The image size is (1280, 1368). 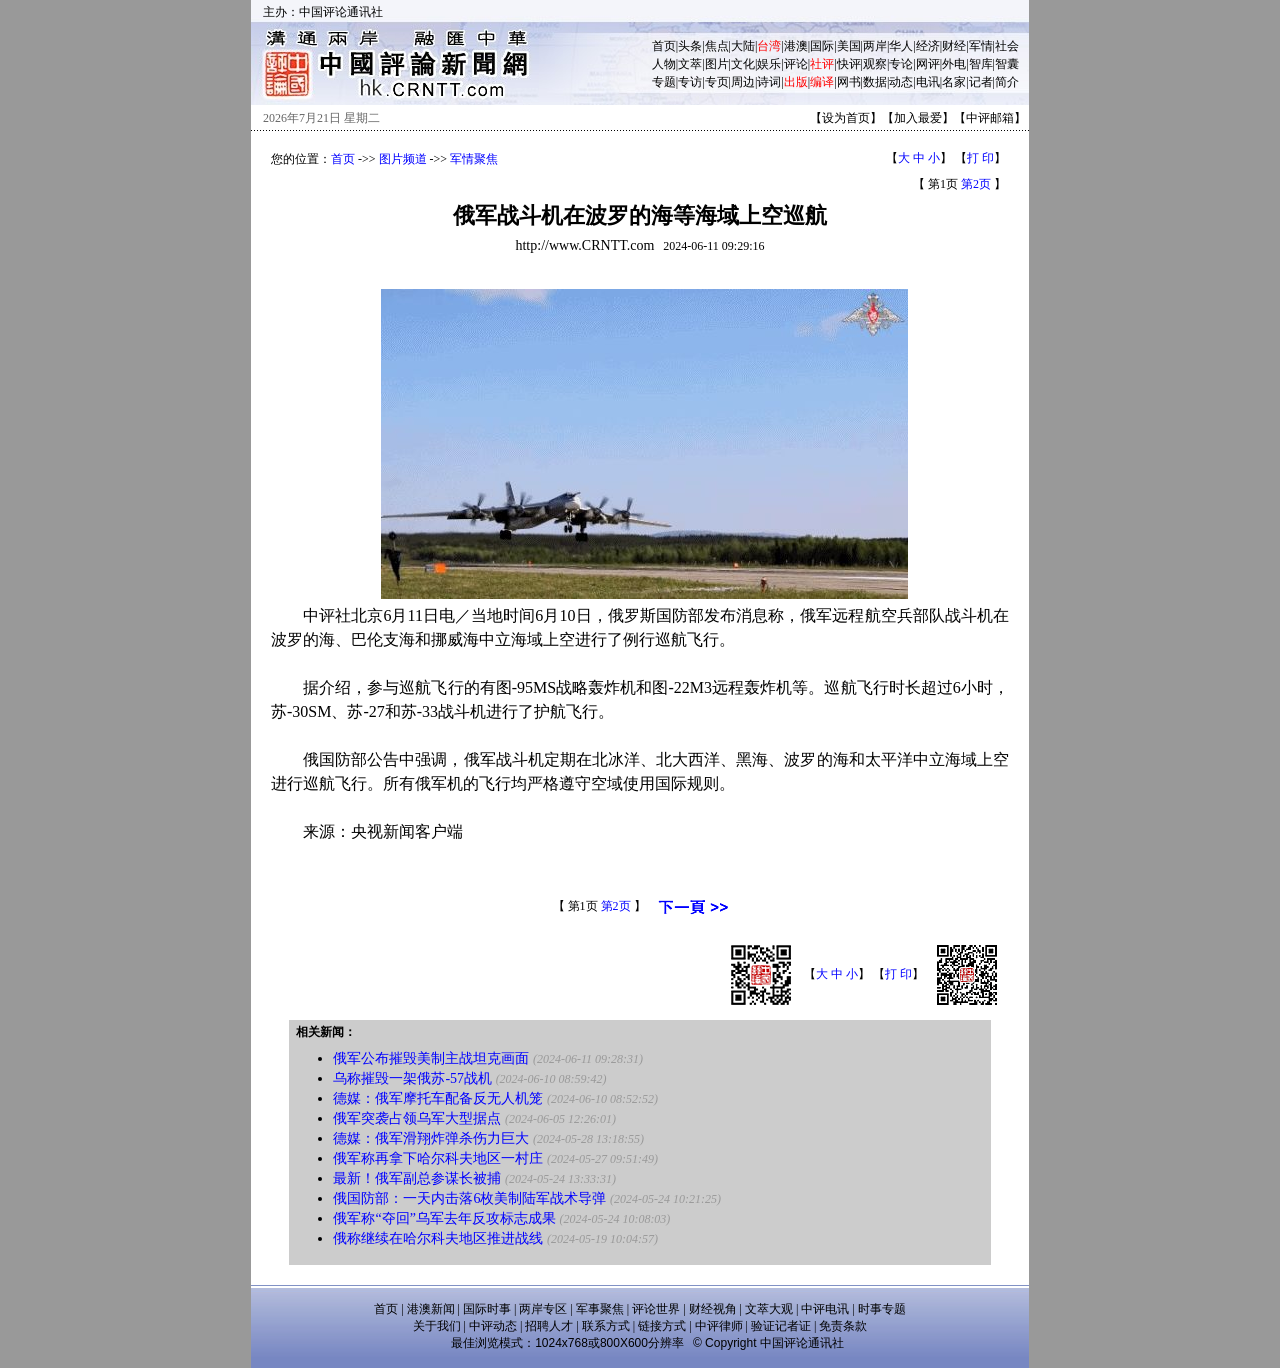 What do you see at coordinates (1007, 46) in the screenshot?
I see `社会` at bounding box center [1007, 46].